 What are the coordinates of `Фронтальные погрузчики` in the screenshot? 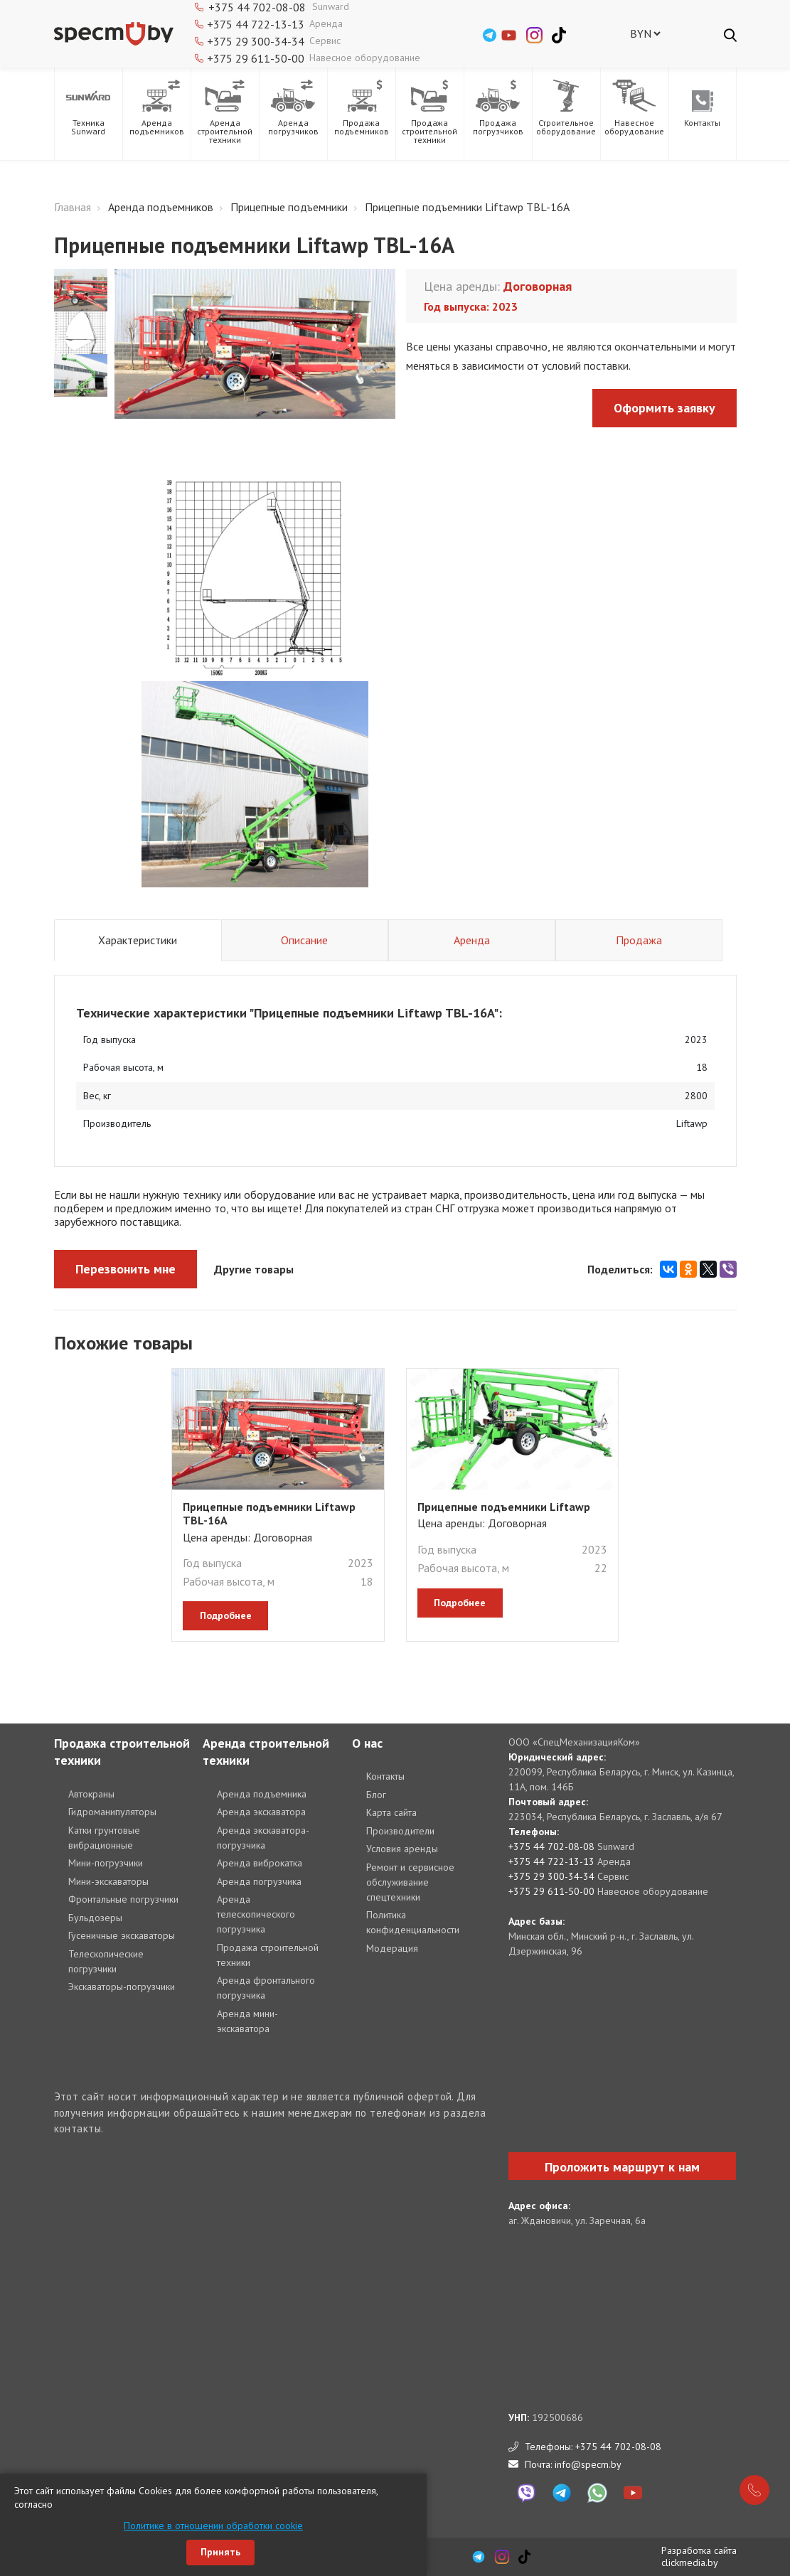 It's located at (123, 1899).